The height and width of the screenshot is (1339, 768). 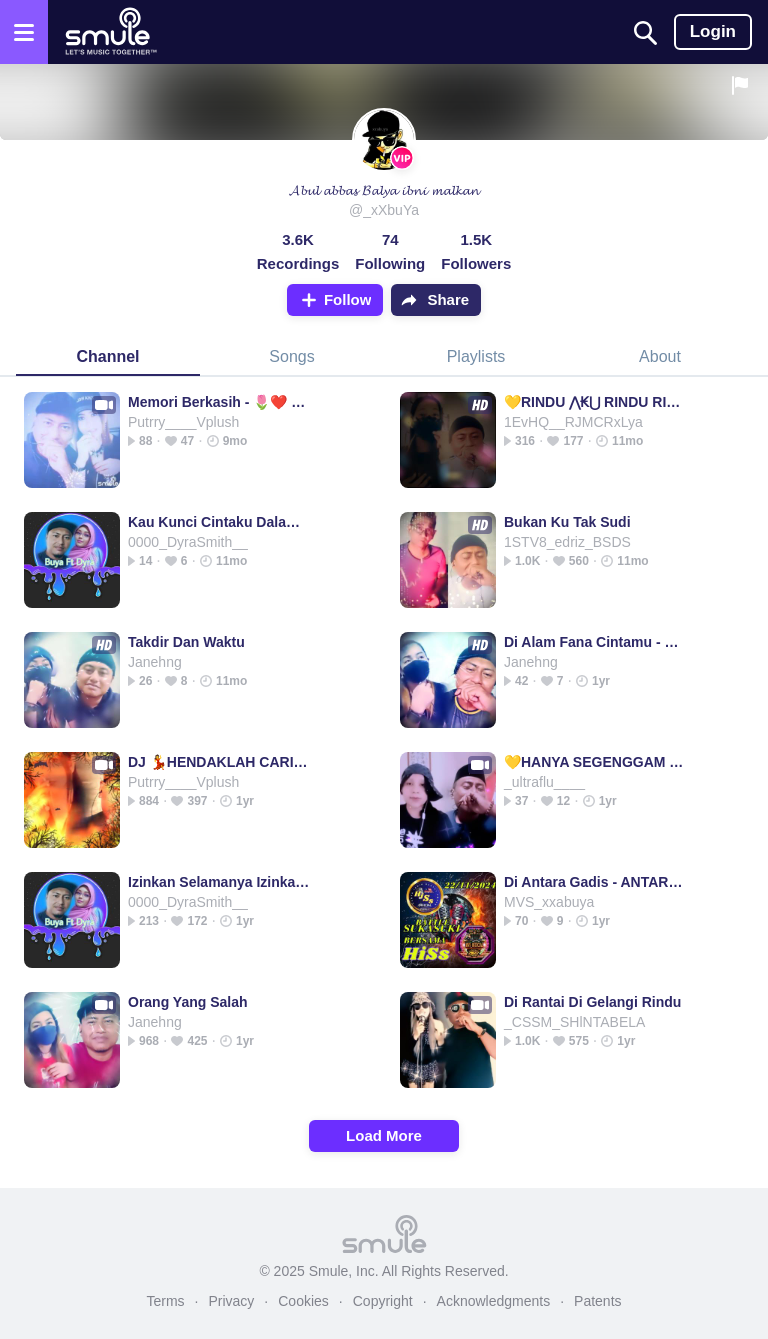 What do you see at coordinates (595, 762) in the screenshot?
I see `💛HANYA SEGENGGAM ₷∈⊤꒐∆ HANYA SEGENGGAM HANYA` at bounding box center [595, 762].